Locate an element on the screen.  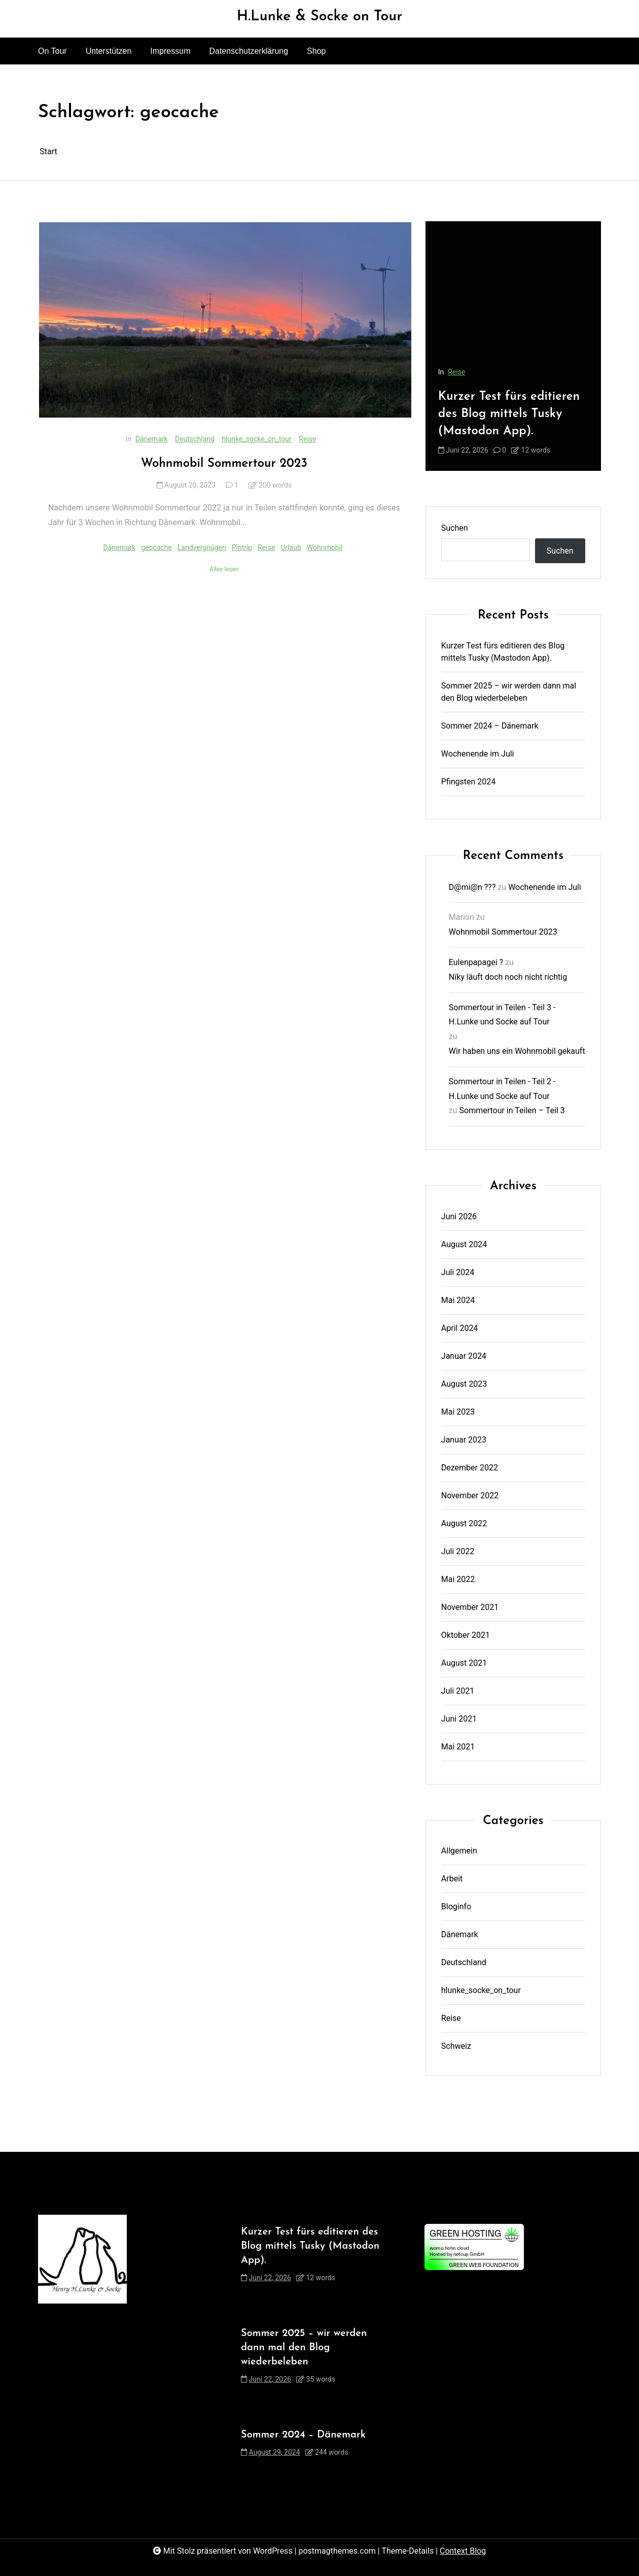
Oktober 2021 is located at coordinates (465, 1635).